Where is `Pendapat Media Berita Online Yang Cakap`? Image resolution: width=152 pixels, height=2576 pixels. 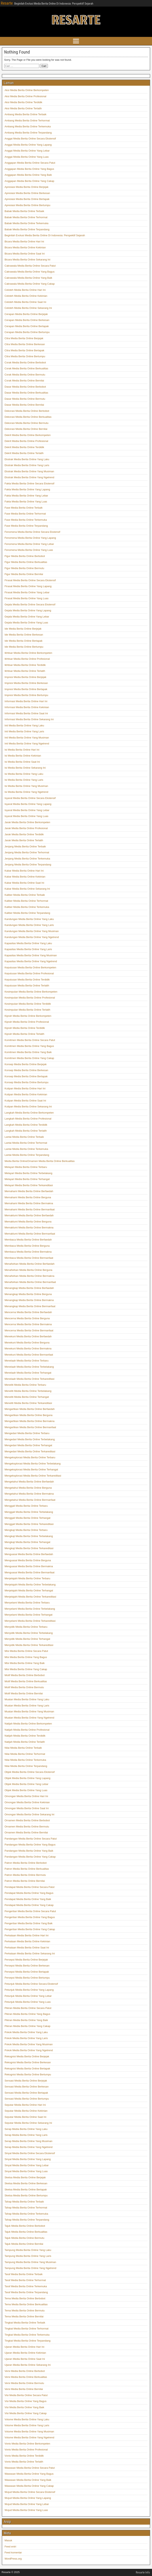
Pendapat Media Berita Online Yang Cakap is located at coordinates (29, 1905).